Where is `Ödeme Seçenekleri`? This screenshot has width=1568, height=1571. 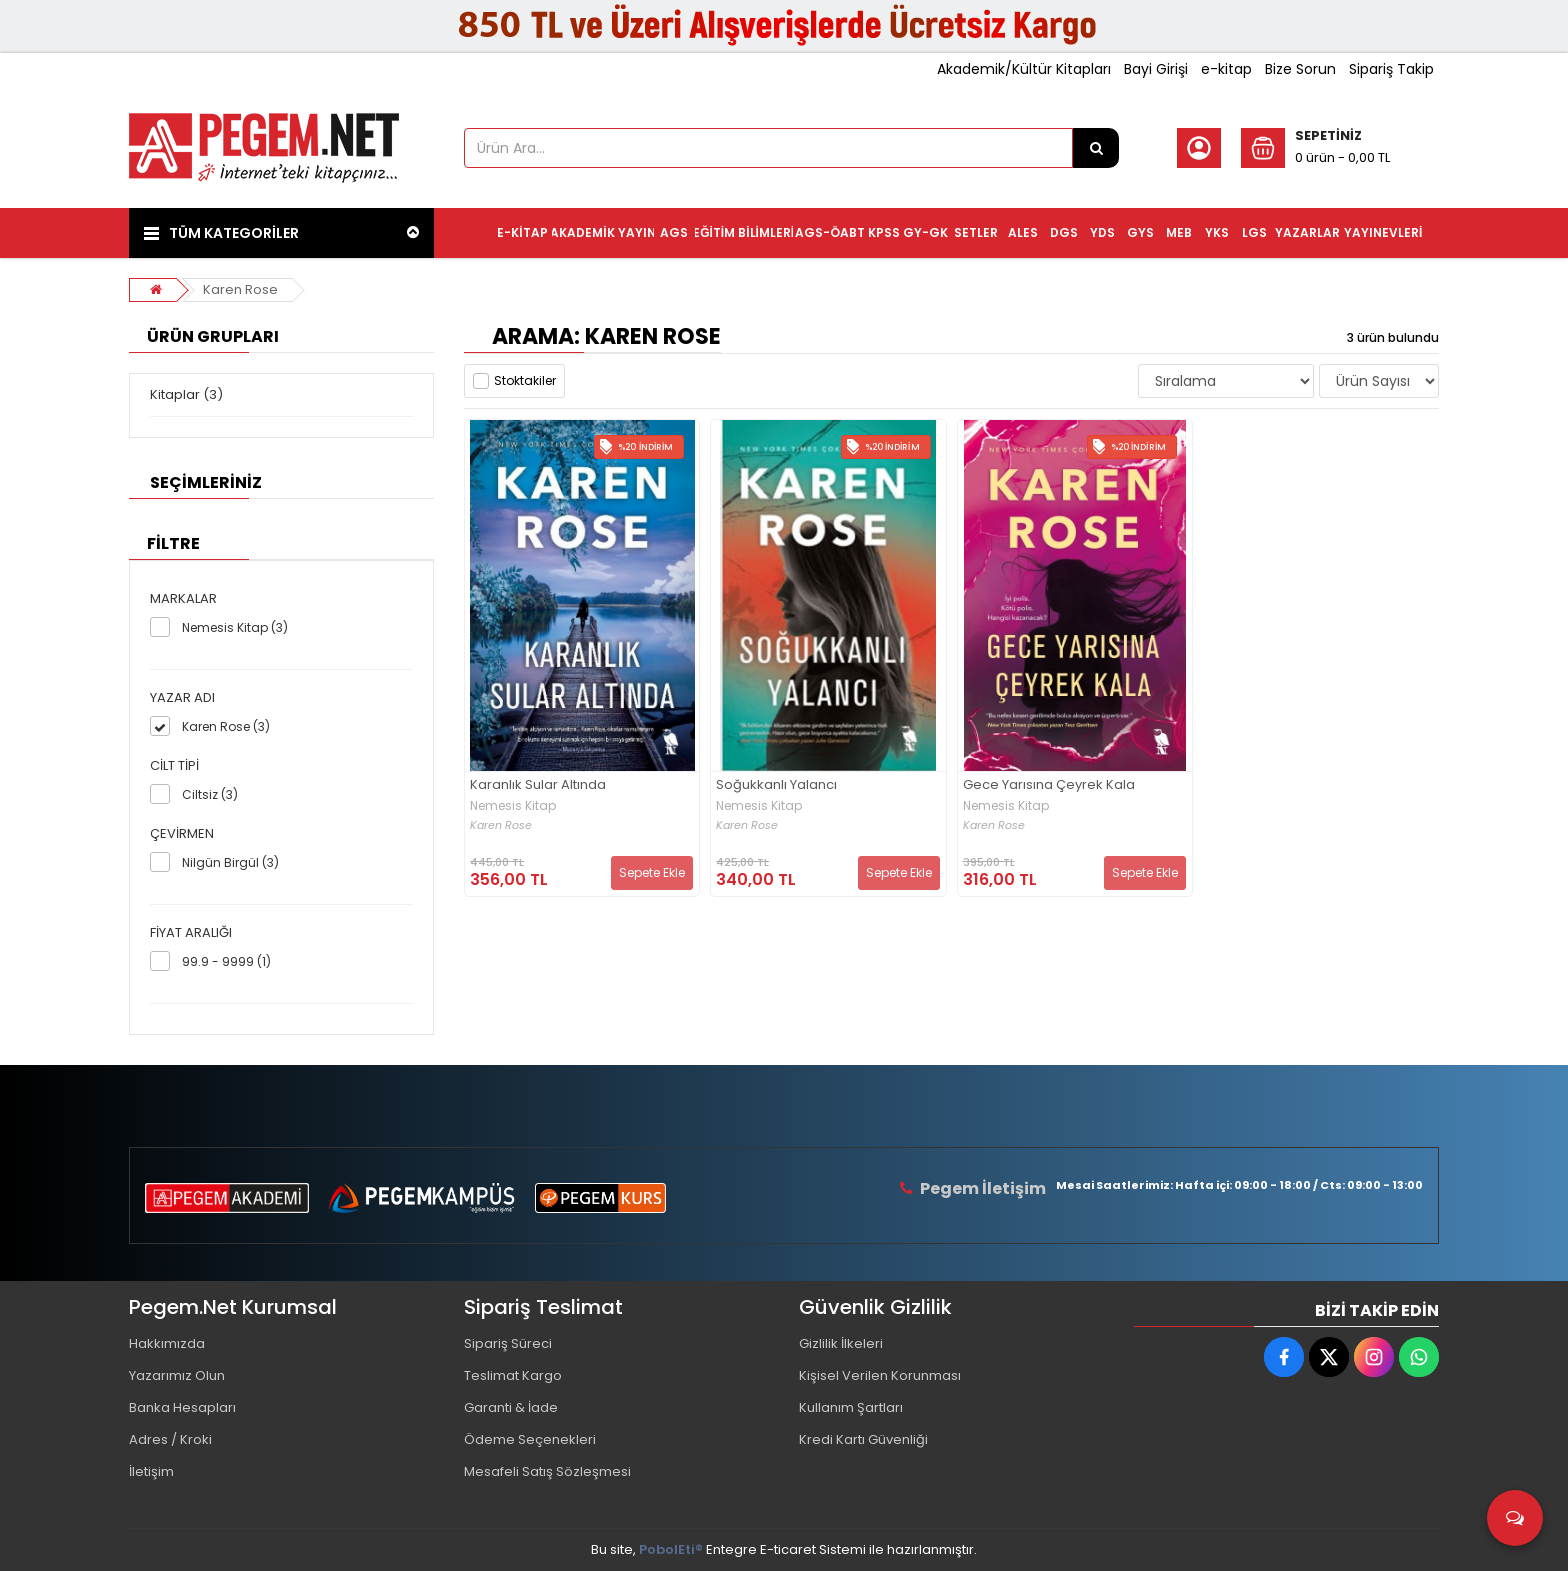
Ödeme Seçenekleri is located at coordinates (530, 1439).